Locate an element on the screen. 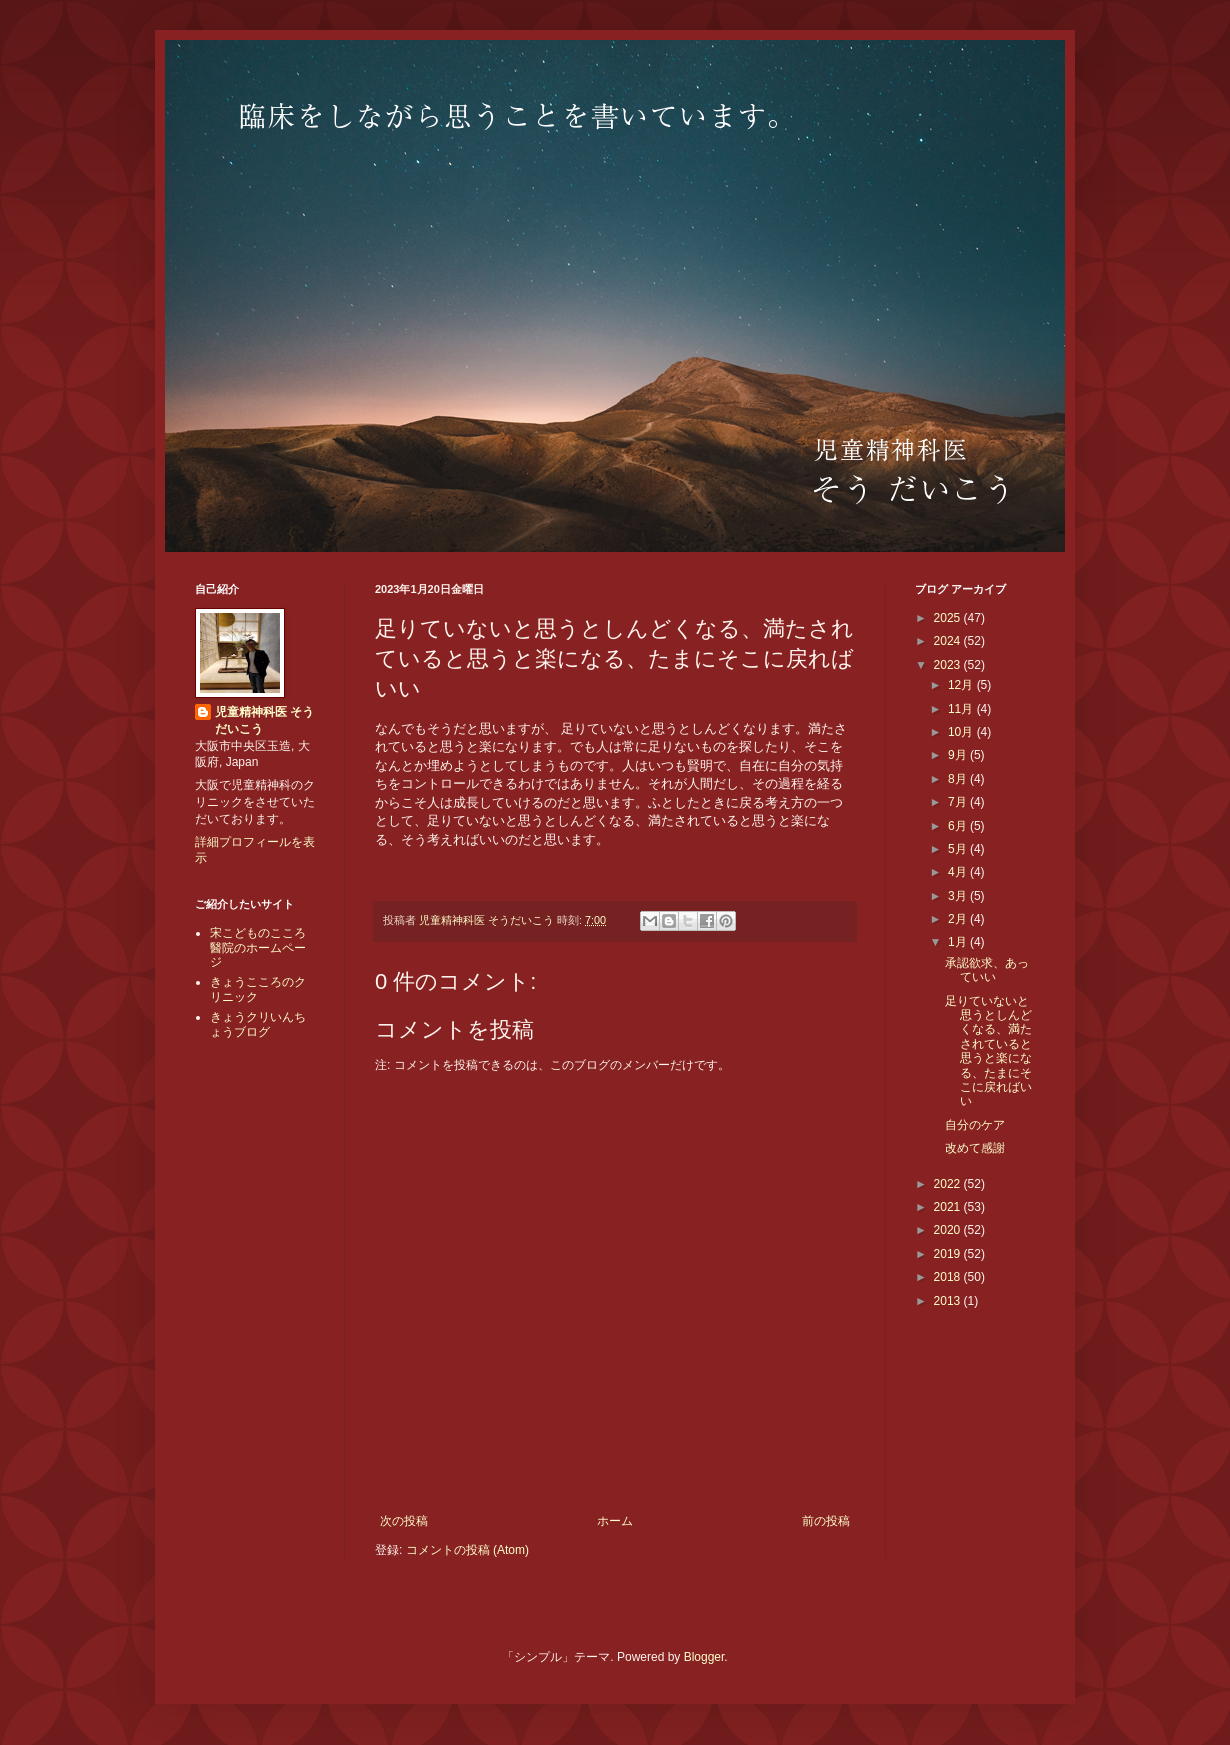 The height and width of the screenshot is (1745, 1230). 2025 is located at coordinates (949, 618).